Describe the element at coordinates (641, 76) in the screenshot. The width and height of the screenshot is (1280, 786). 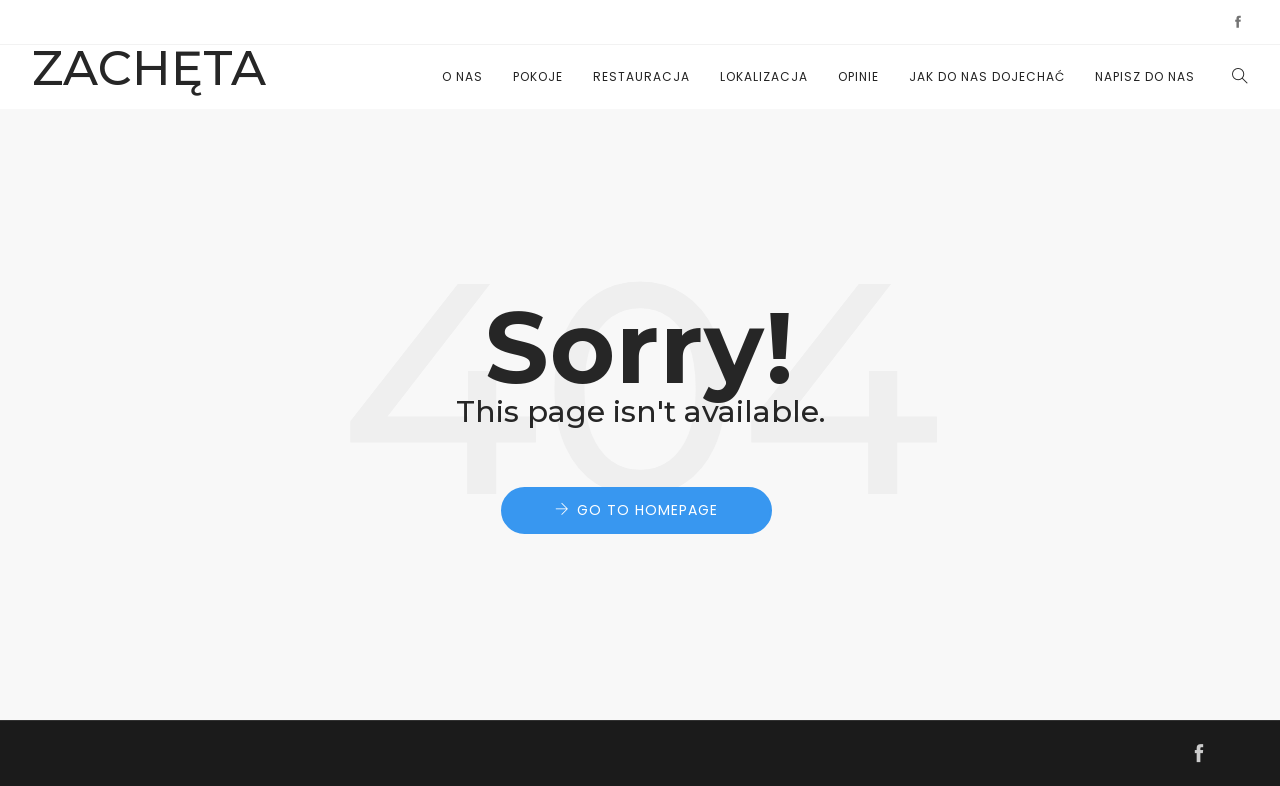
I see `Restauracja` at that location.